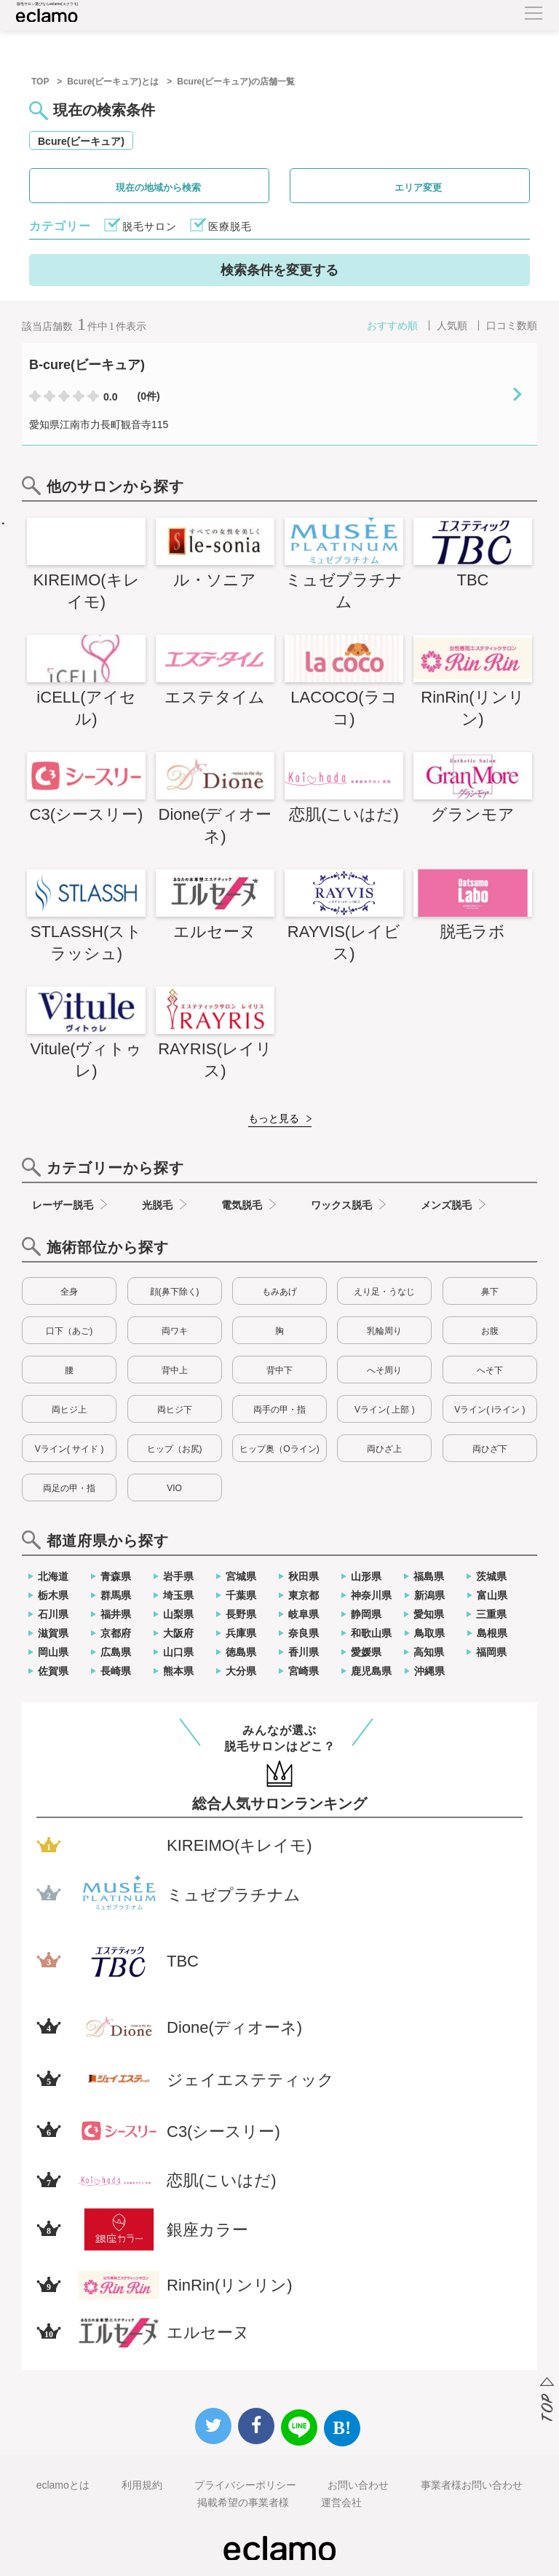 This screenshot has height=2576, width=559. What do you see at coordinates (371, 1633) in the screenshot?
I see `和歌山県` at bounding box center [371, 1633].